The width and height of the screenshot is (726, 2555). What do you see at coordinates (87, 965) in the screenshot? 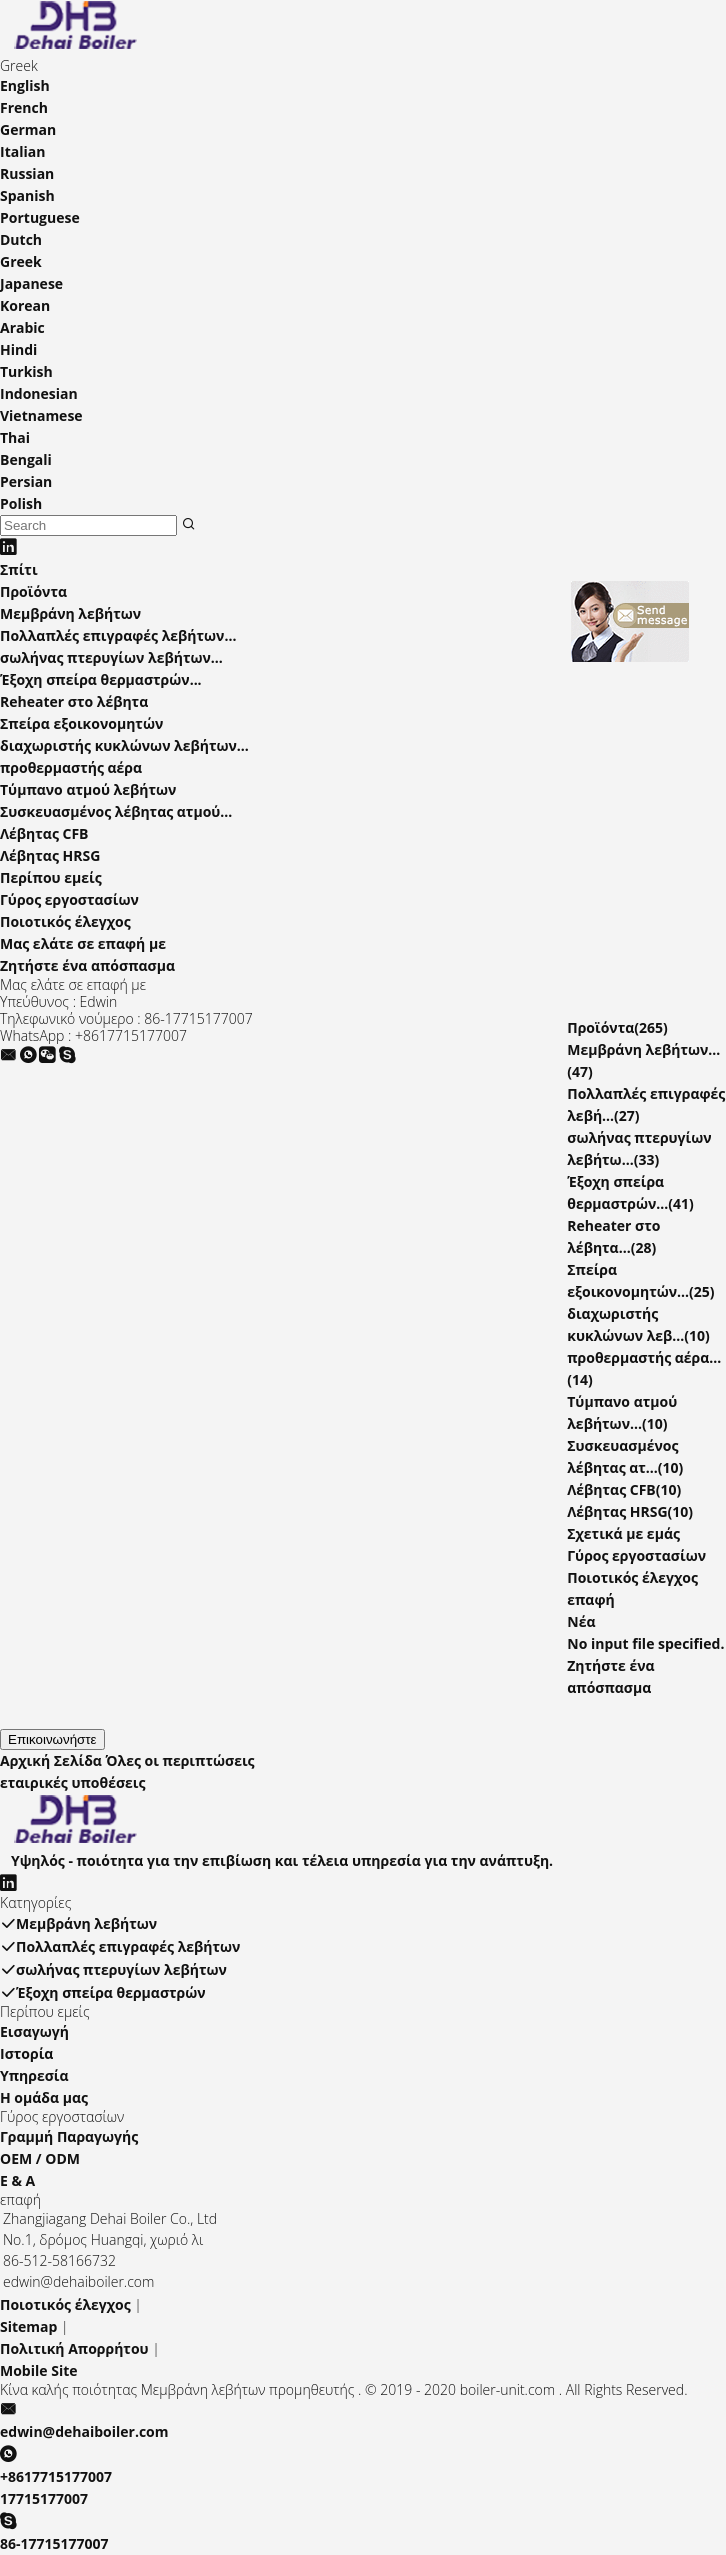
I see `Ζητήστε ένα απόσπασμα` at bounding box center [87, 965].